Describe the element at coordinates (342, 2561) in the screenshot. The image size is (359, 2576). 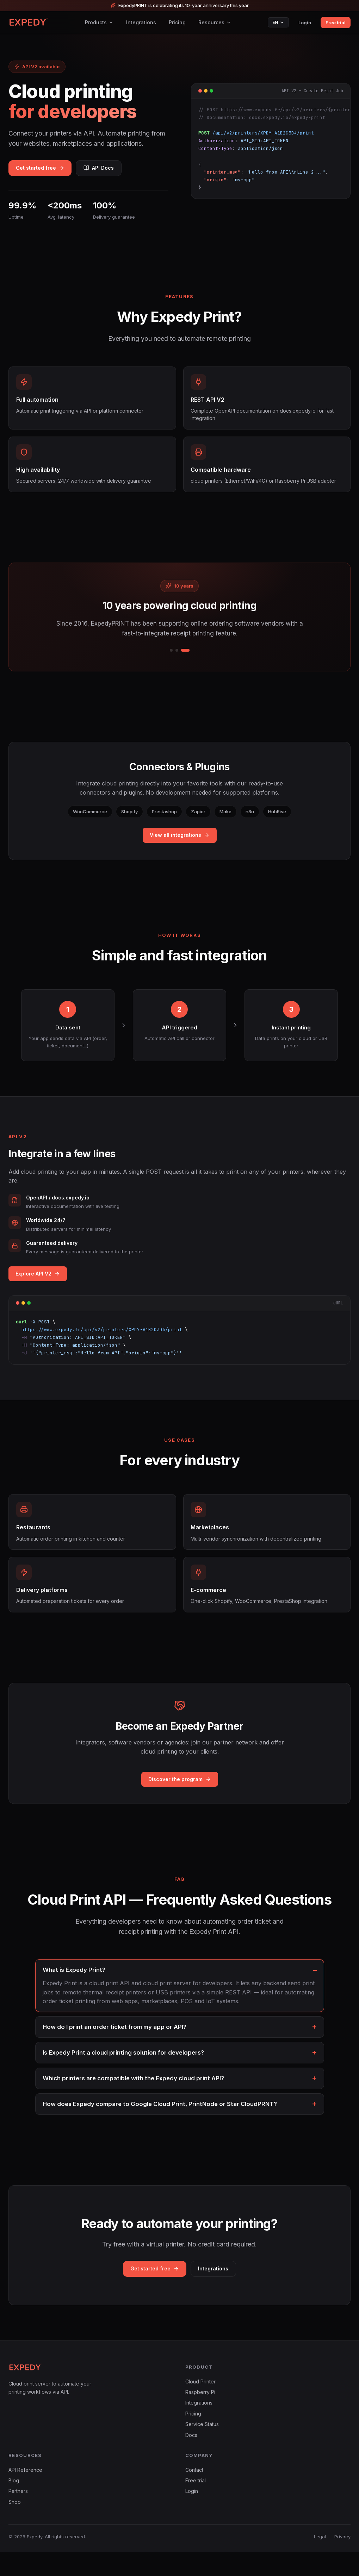
I see `Privacy` at that location.